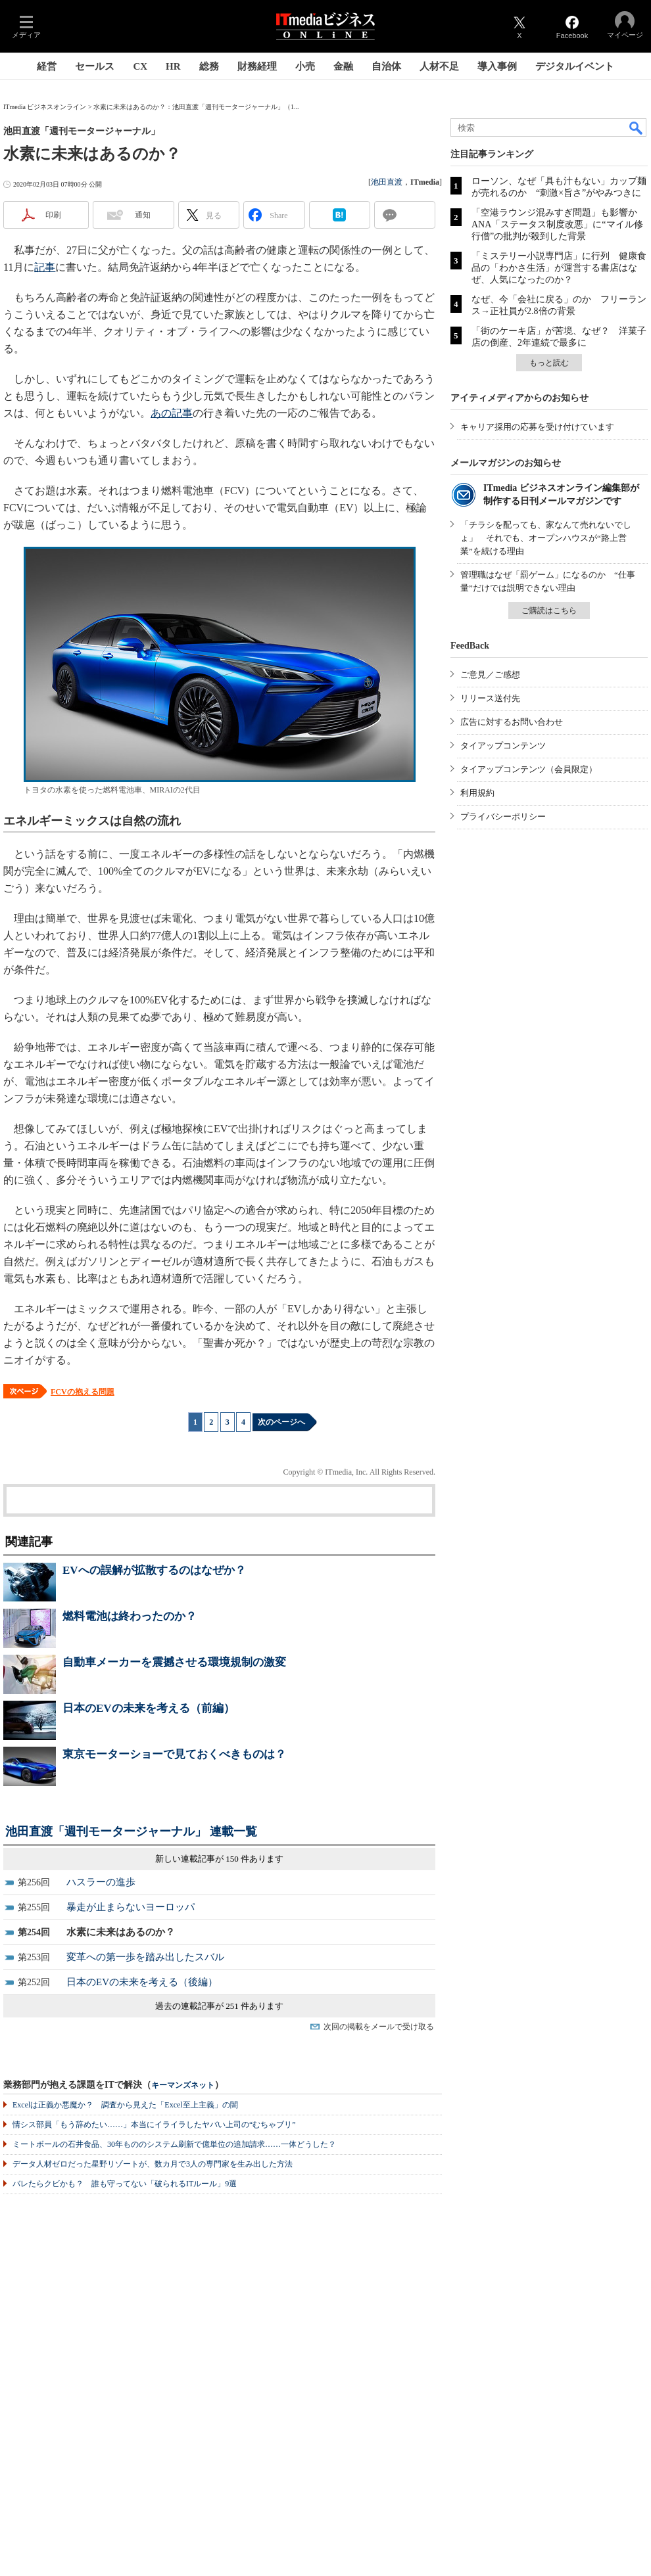 This screenshot has width=651, height=2576. I want to click on EVへの誤解が拡散するのはなぜか？, so click(154, 1570).